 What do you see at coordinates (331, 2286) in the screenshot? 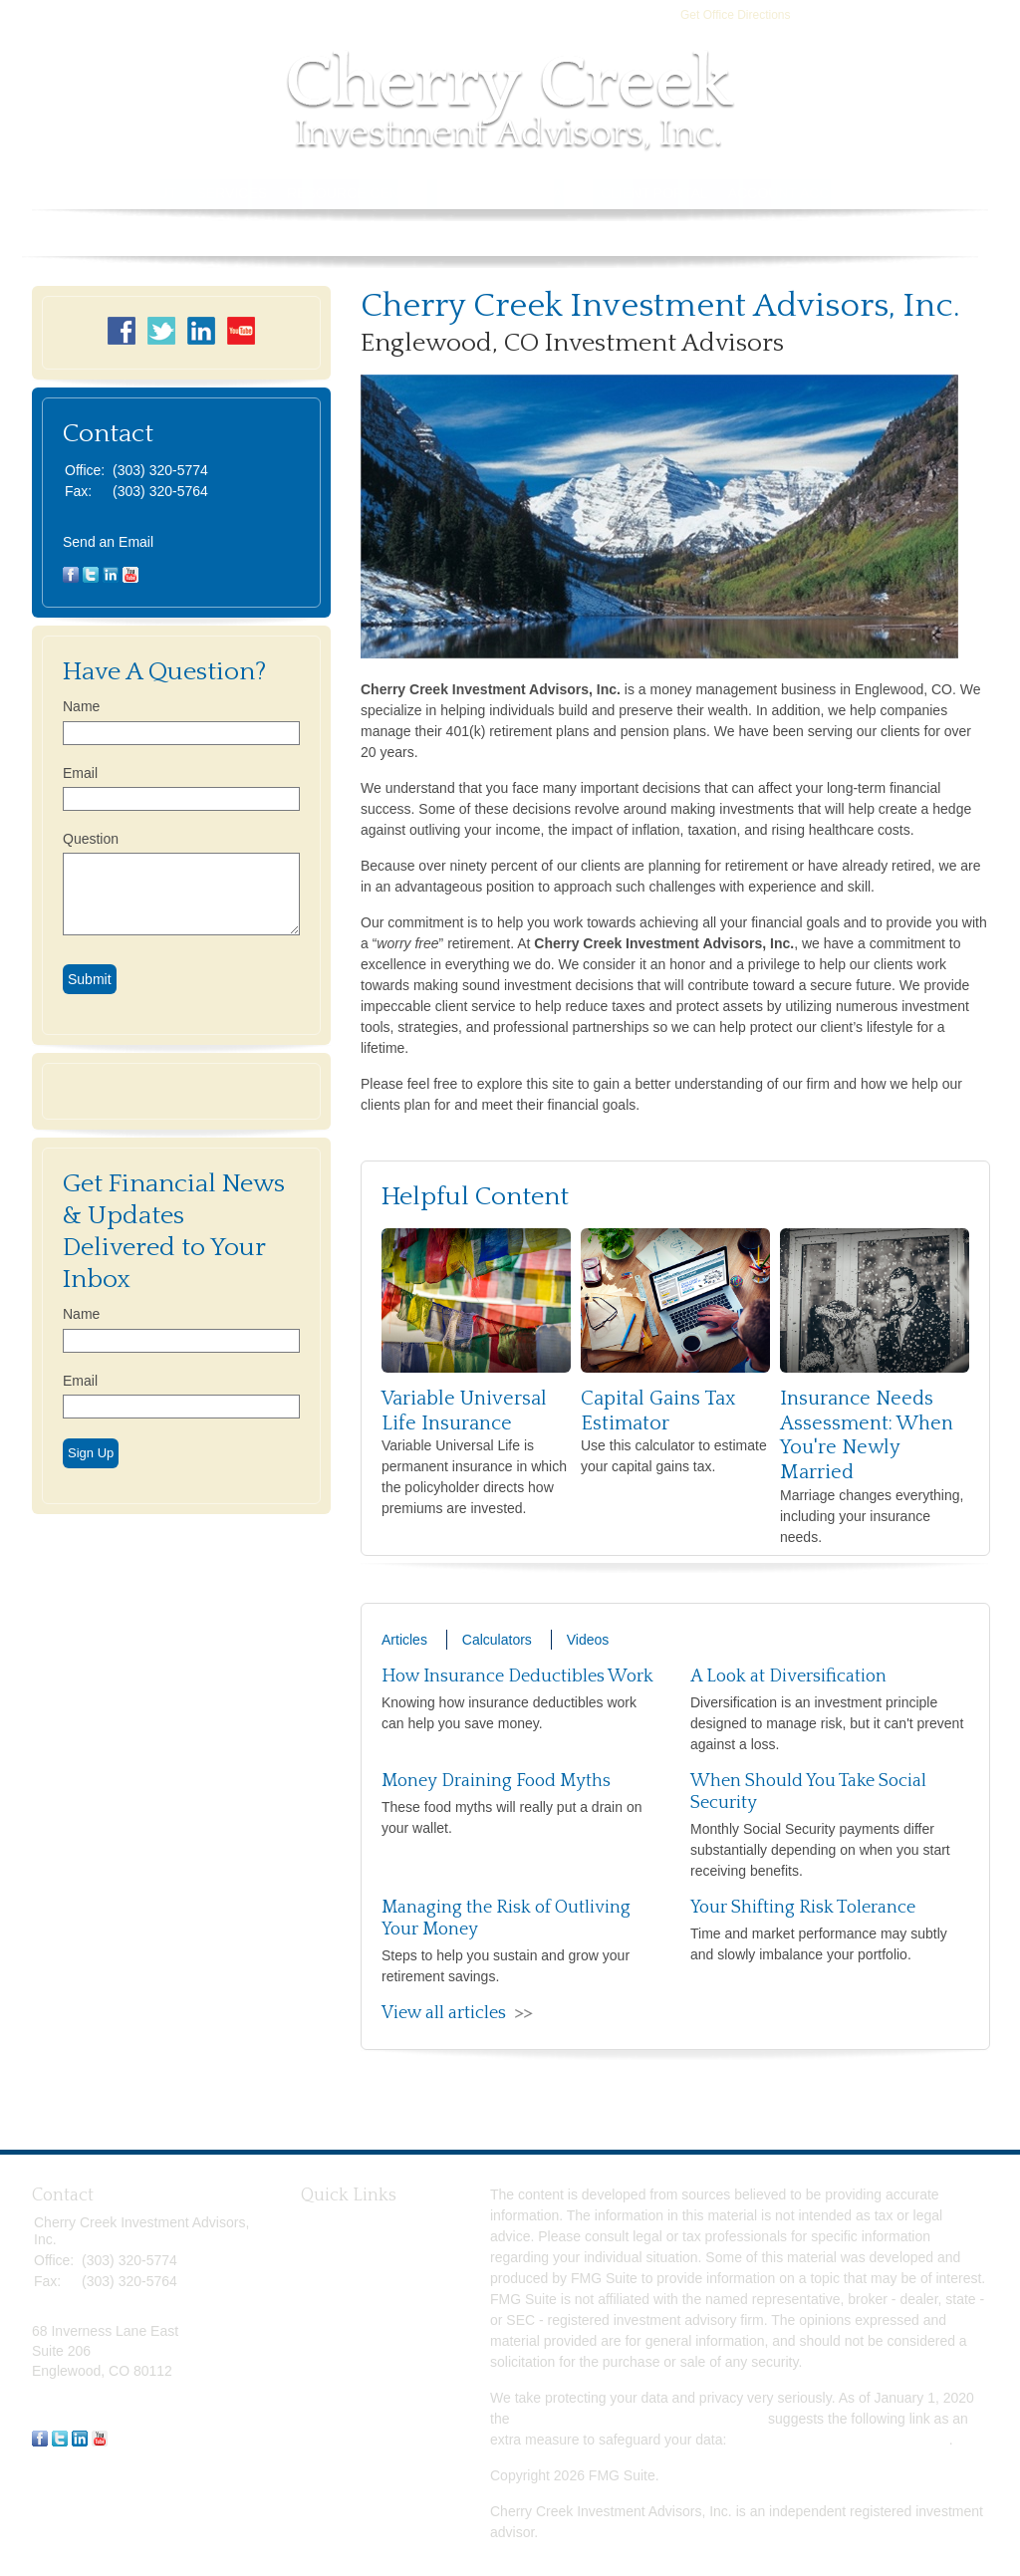
I see `Insurance` at bounding box center [331, 2286].